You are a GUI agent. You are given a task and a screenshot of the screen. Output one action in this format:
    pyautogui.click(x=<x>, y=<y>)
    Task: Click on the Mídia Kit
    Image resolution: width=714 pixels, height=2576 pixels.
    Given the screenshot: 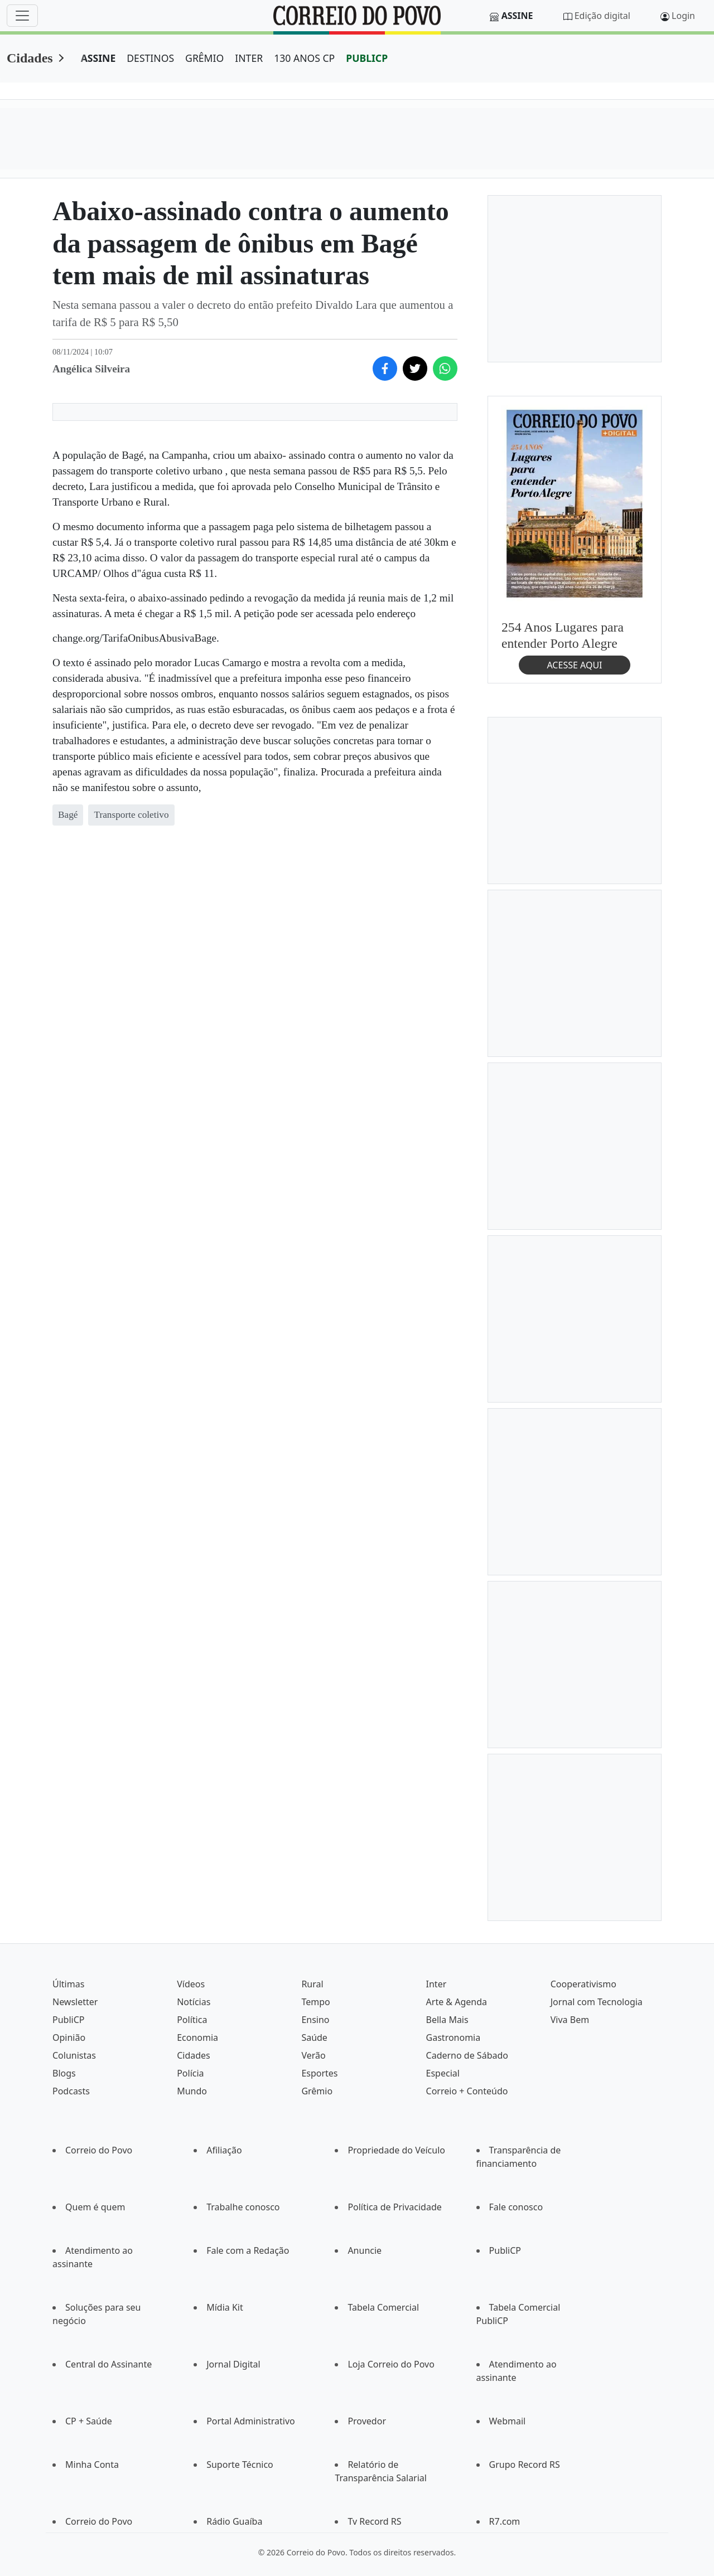 What is the action you would take?
    pyautogui.click(x=224, y=2307)
    